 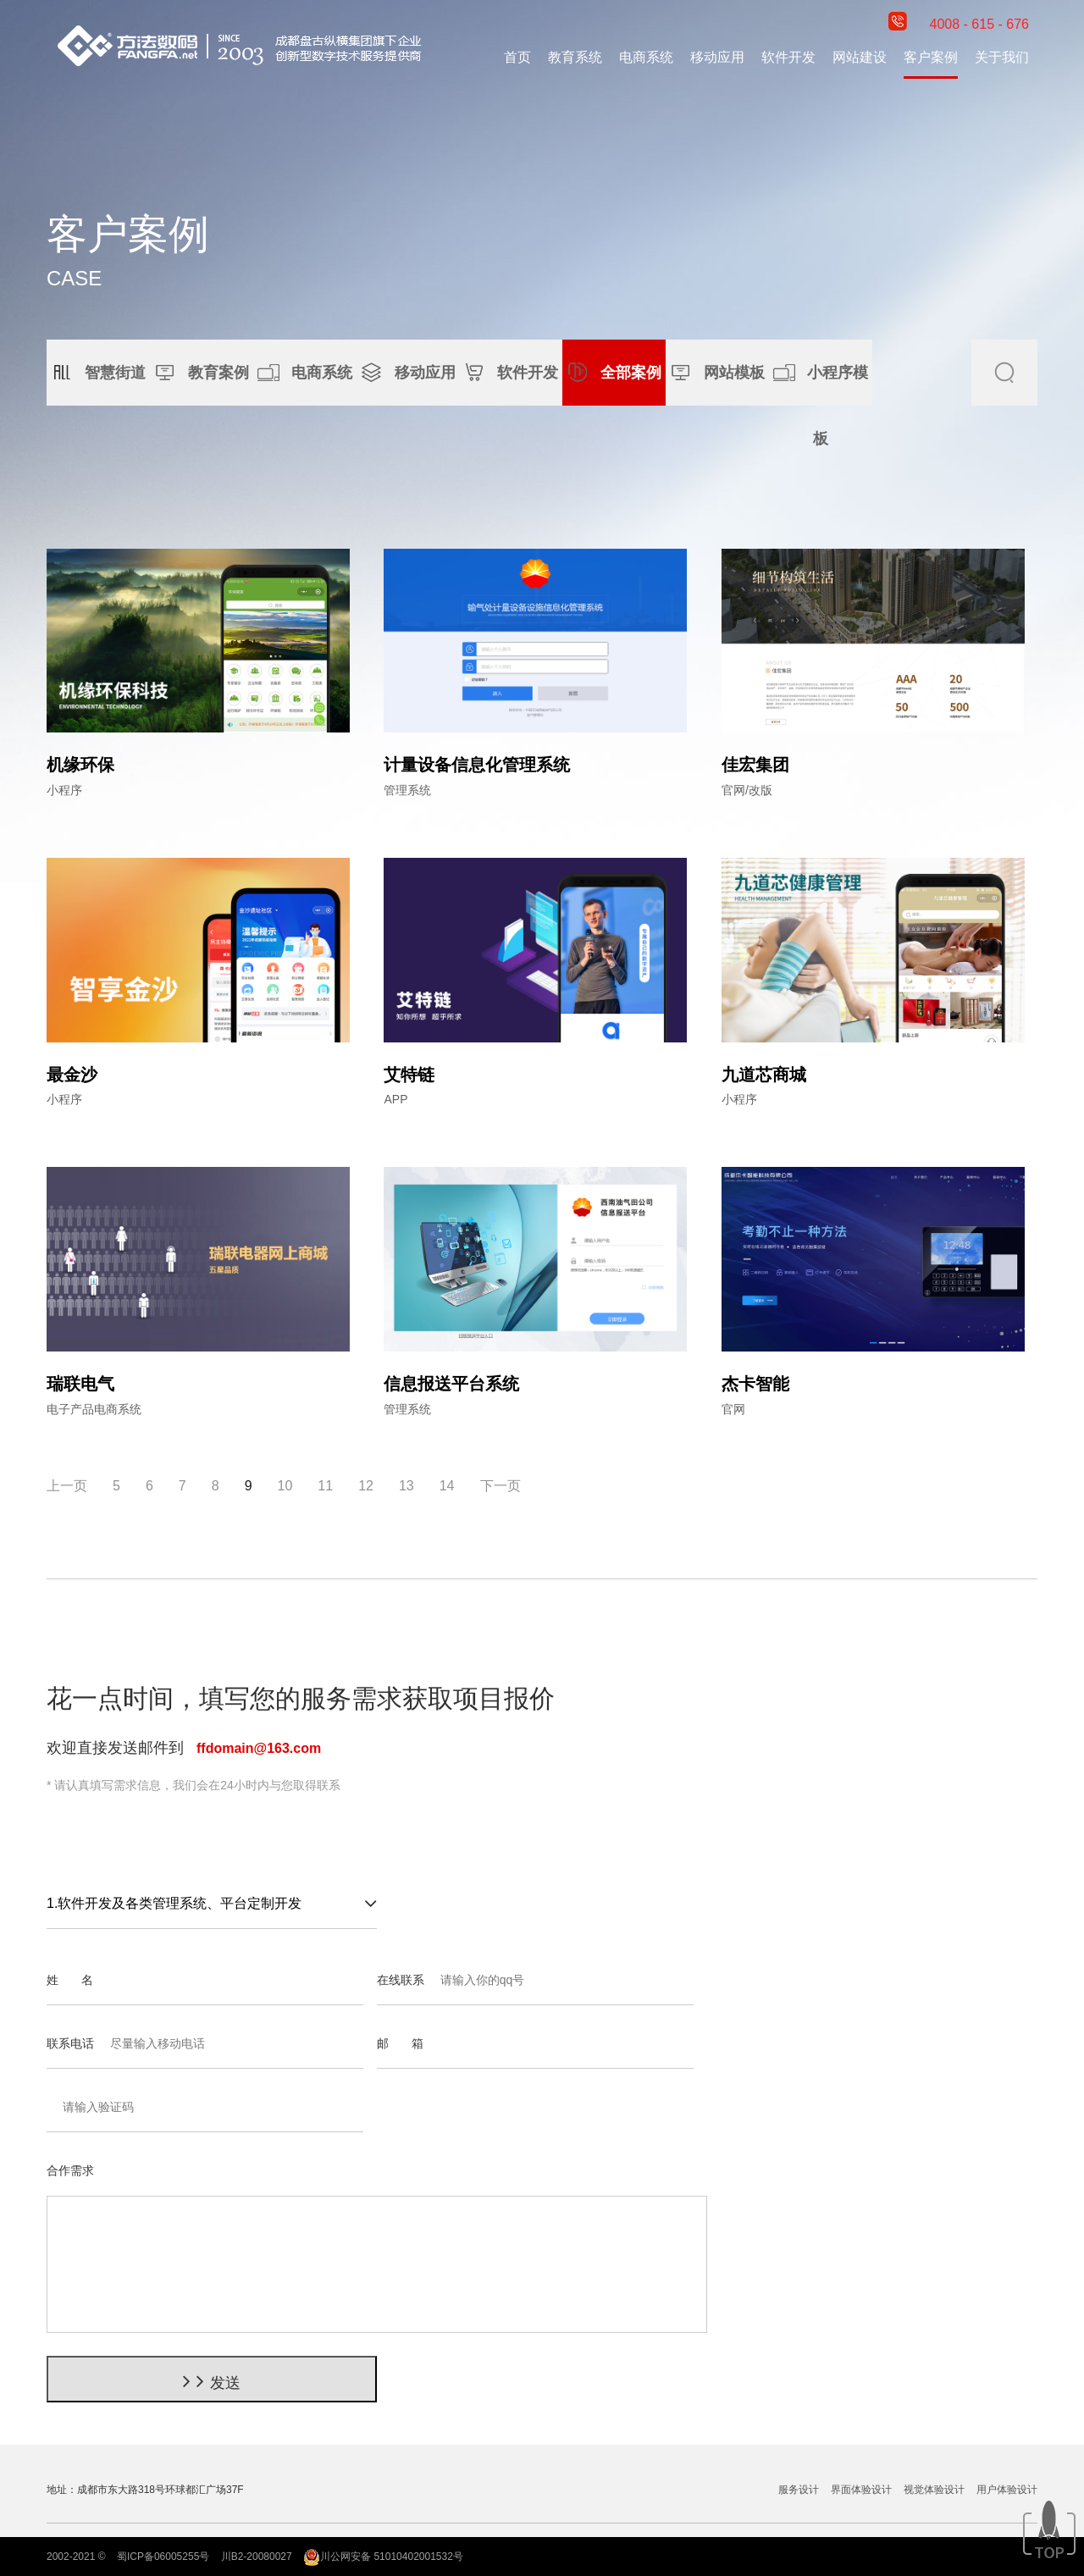 I want to click on 12, so click(x=365, y=1486).